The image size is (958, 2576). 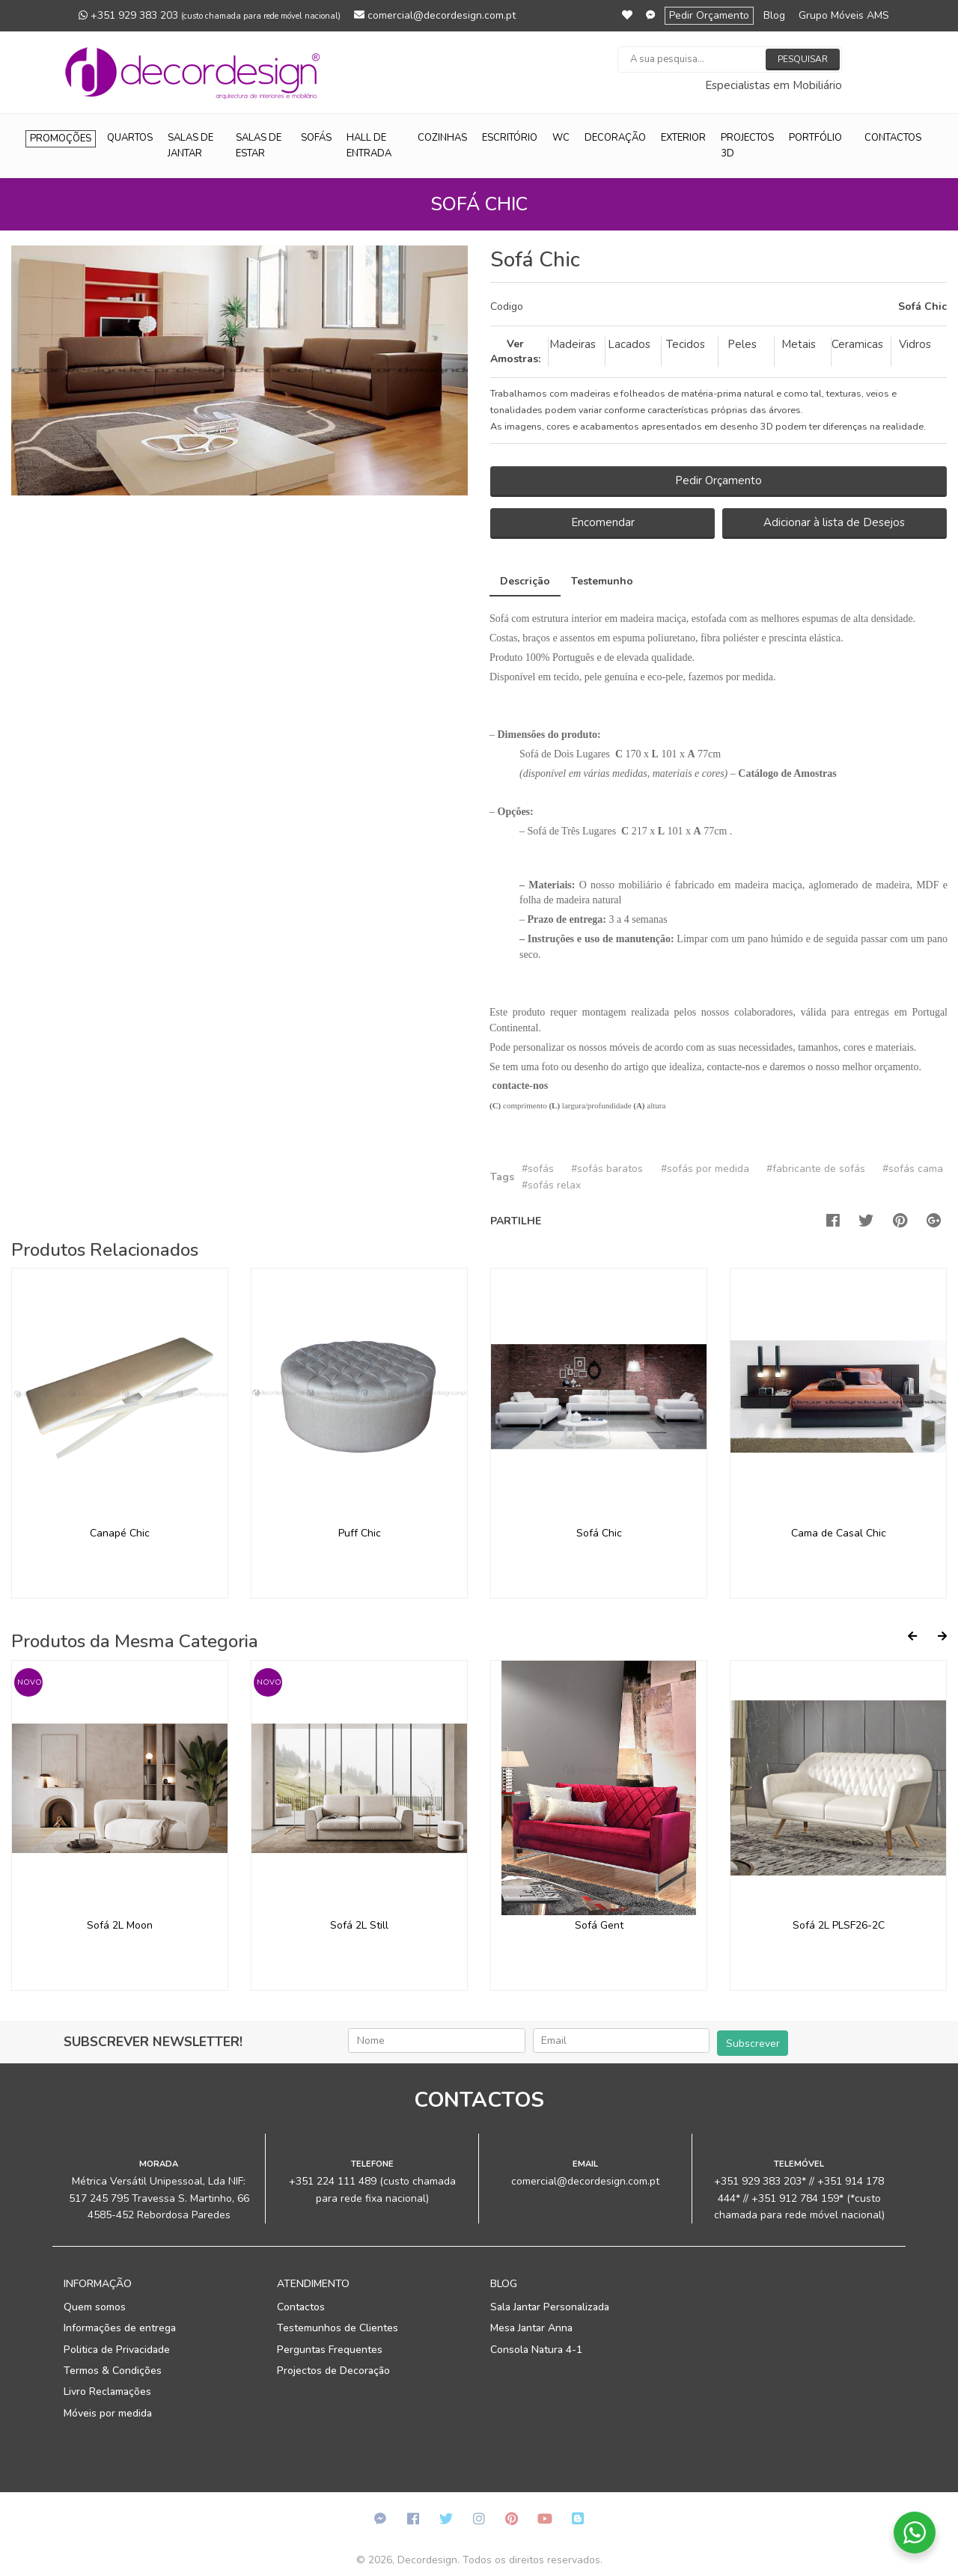 What do you see at coordinates (120, 1533) in the screenshot?
I see `Canapé Chic` at bounding box center [120, 1533].